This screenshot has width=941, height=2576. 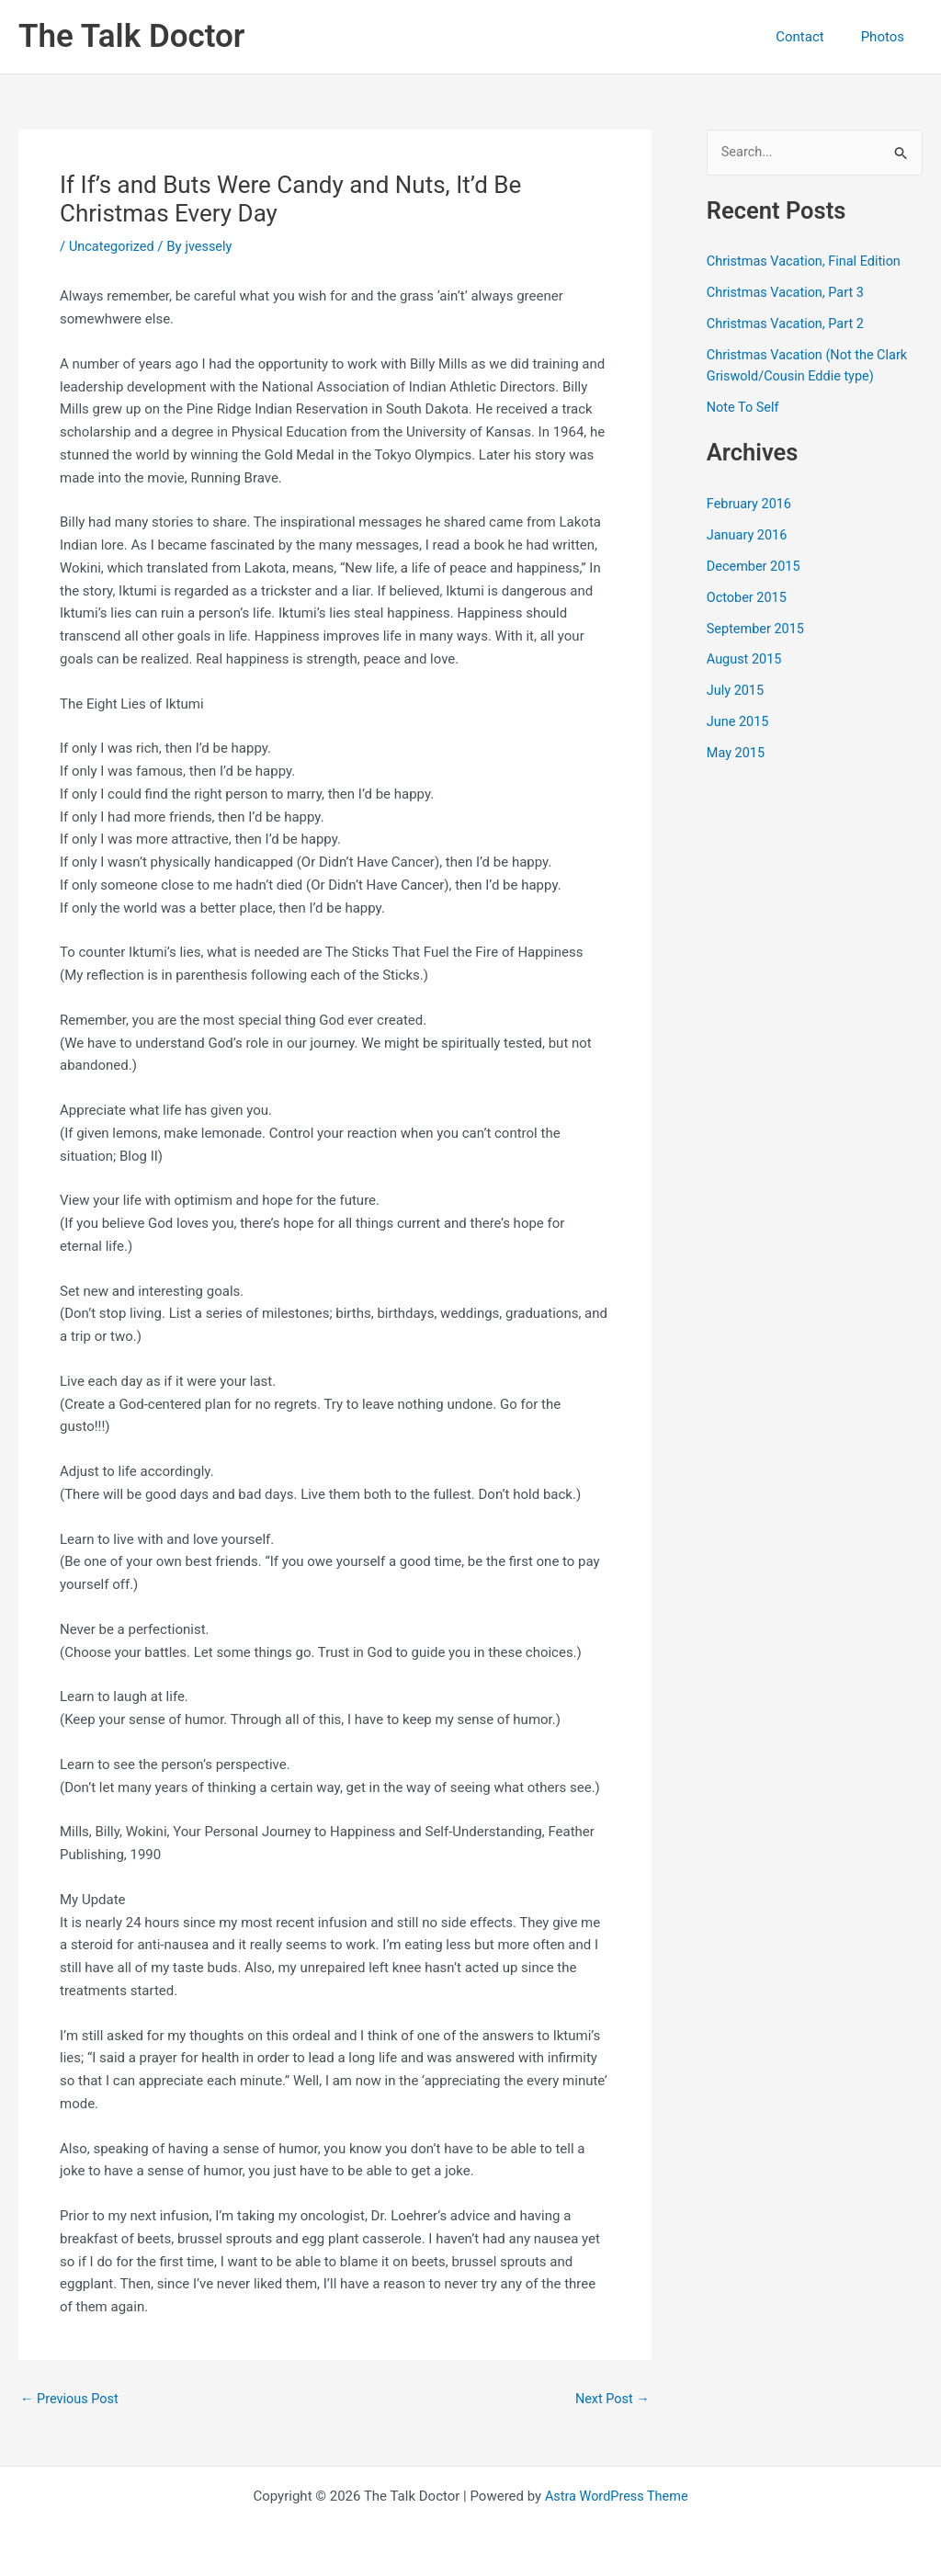 What do you see at coordinates (611, 2399) in the screenshot?
I see `Next Post` at bounding box center [611, 2399].